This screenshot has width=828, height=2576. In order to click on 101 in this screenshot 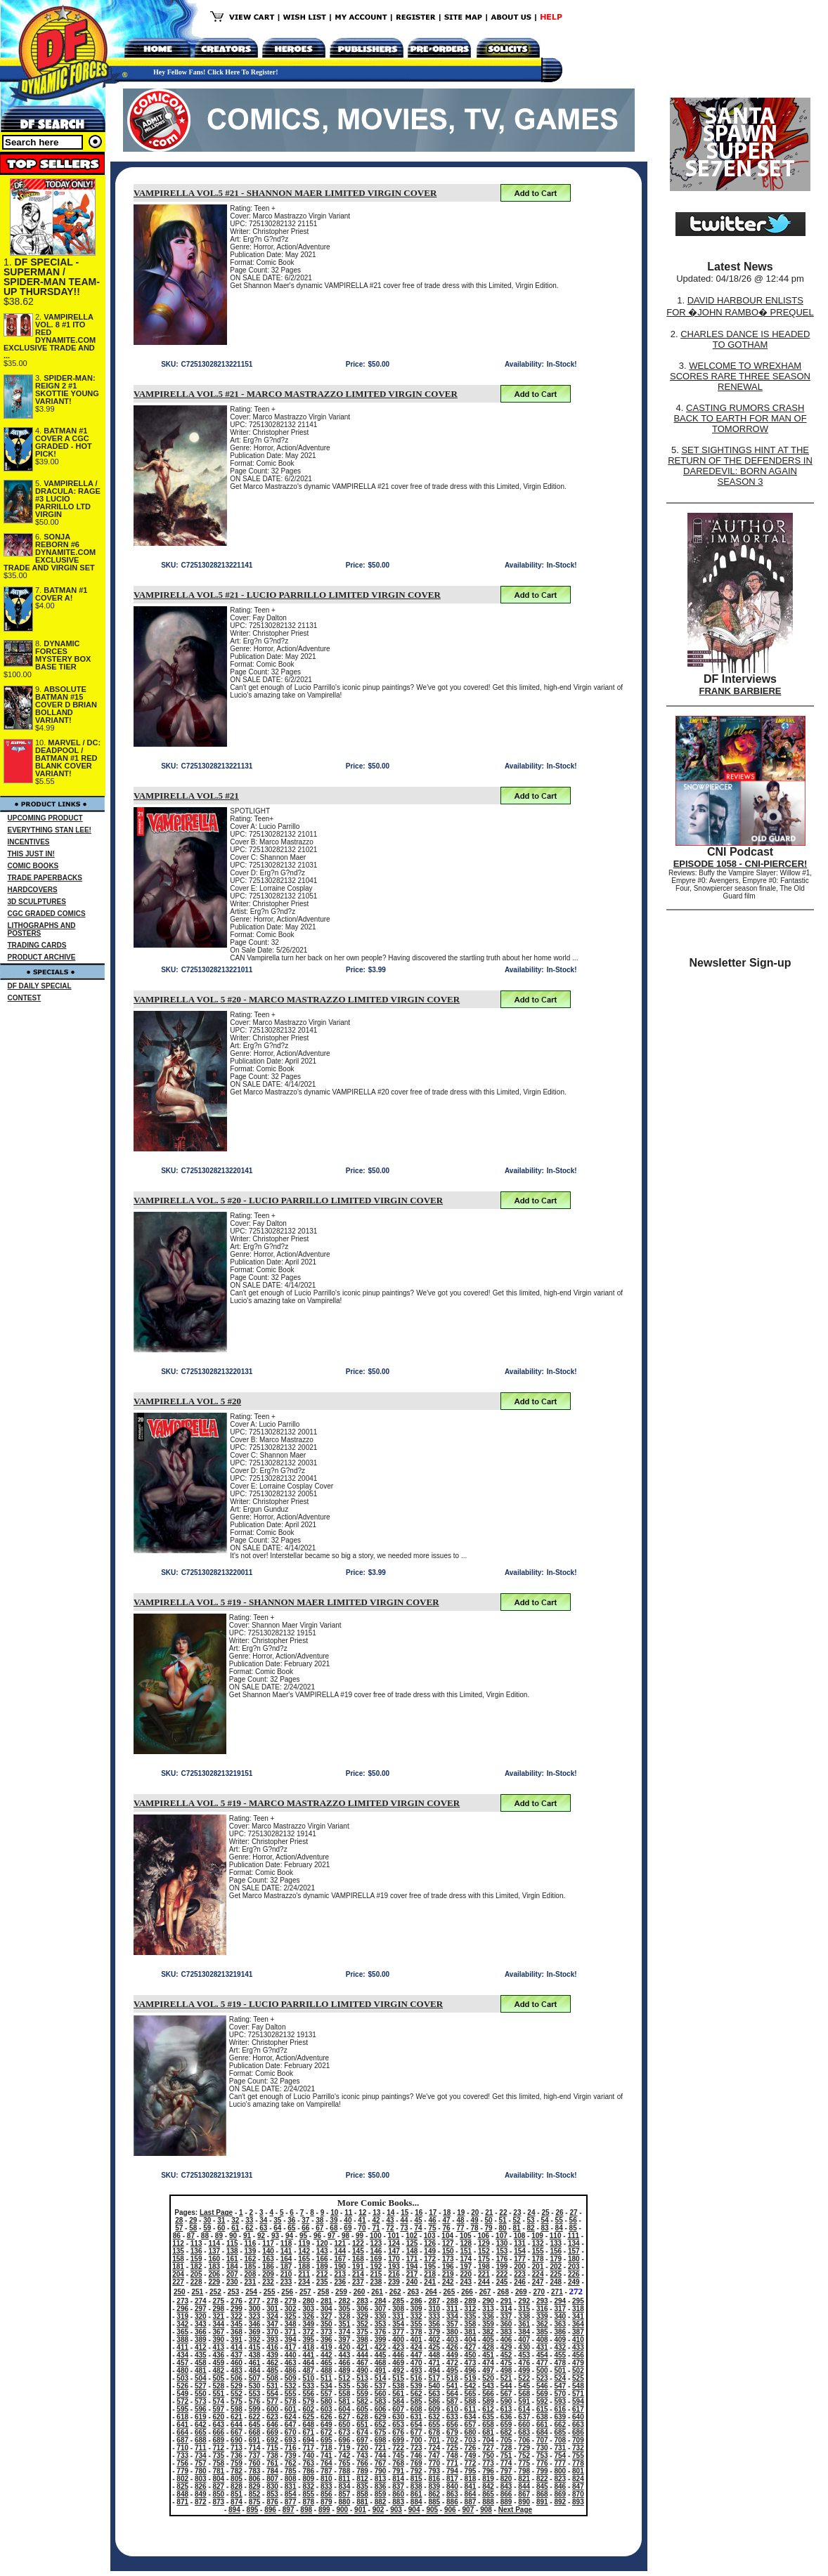, I will do `click(394, 2236)`.